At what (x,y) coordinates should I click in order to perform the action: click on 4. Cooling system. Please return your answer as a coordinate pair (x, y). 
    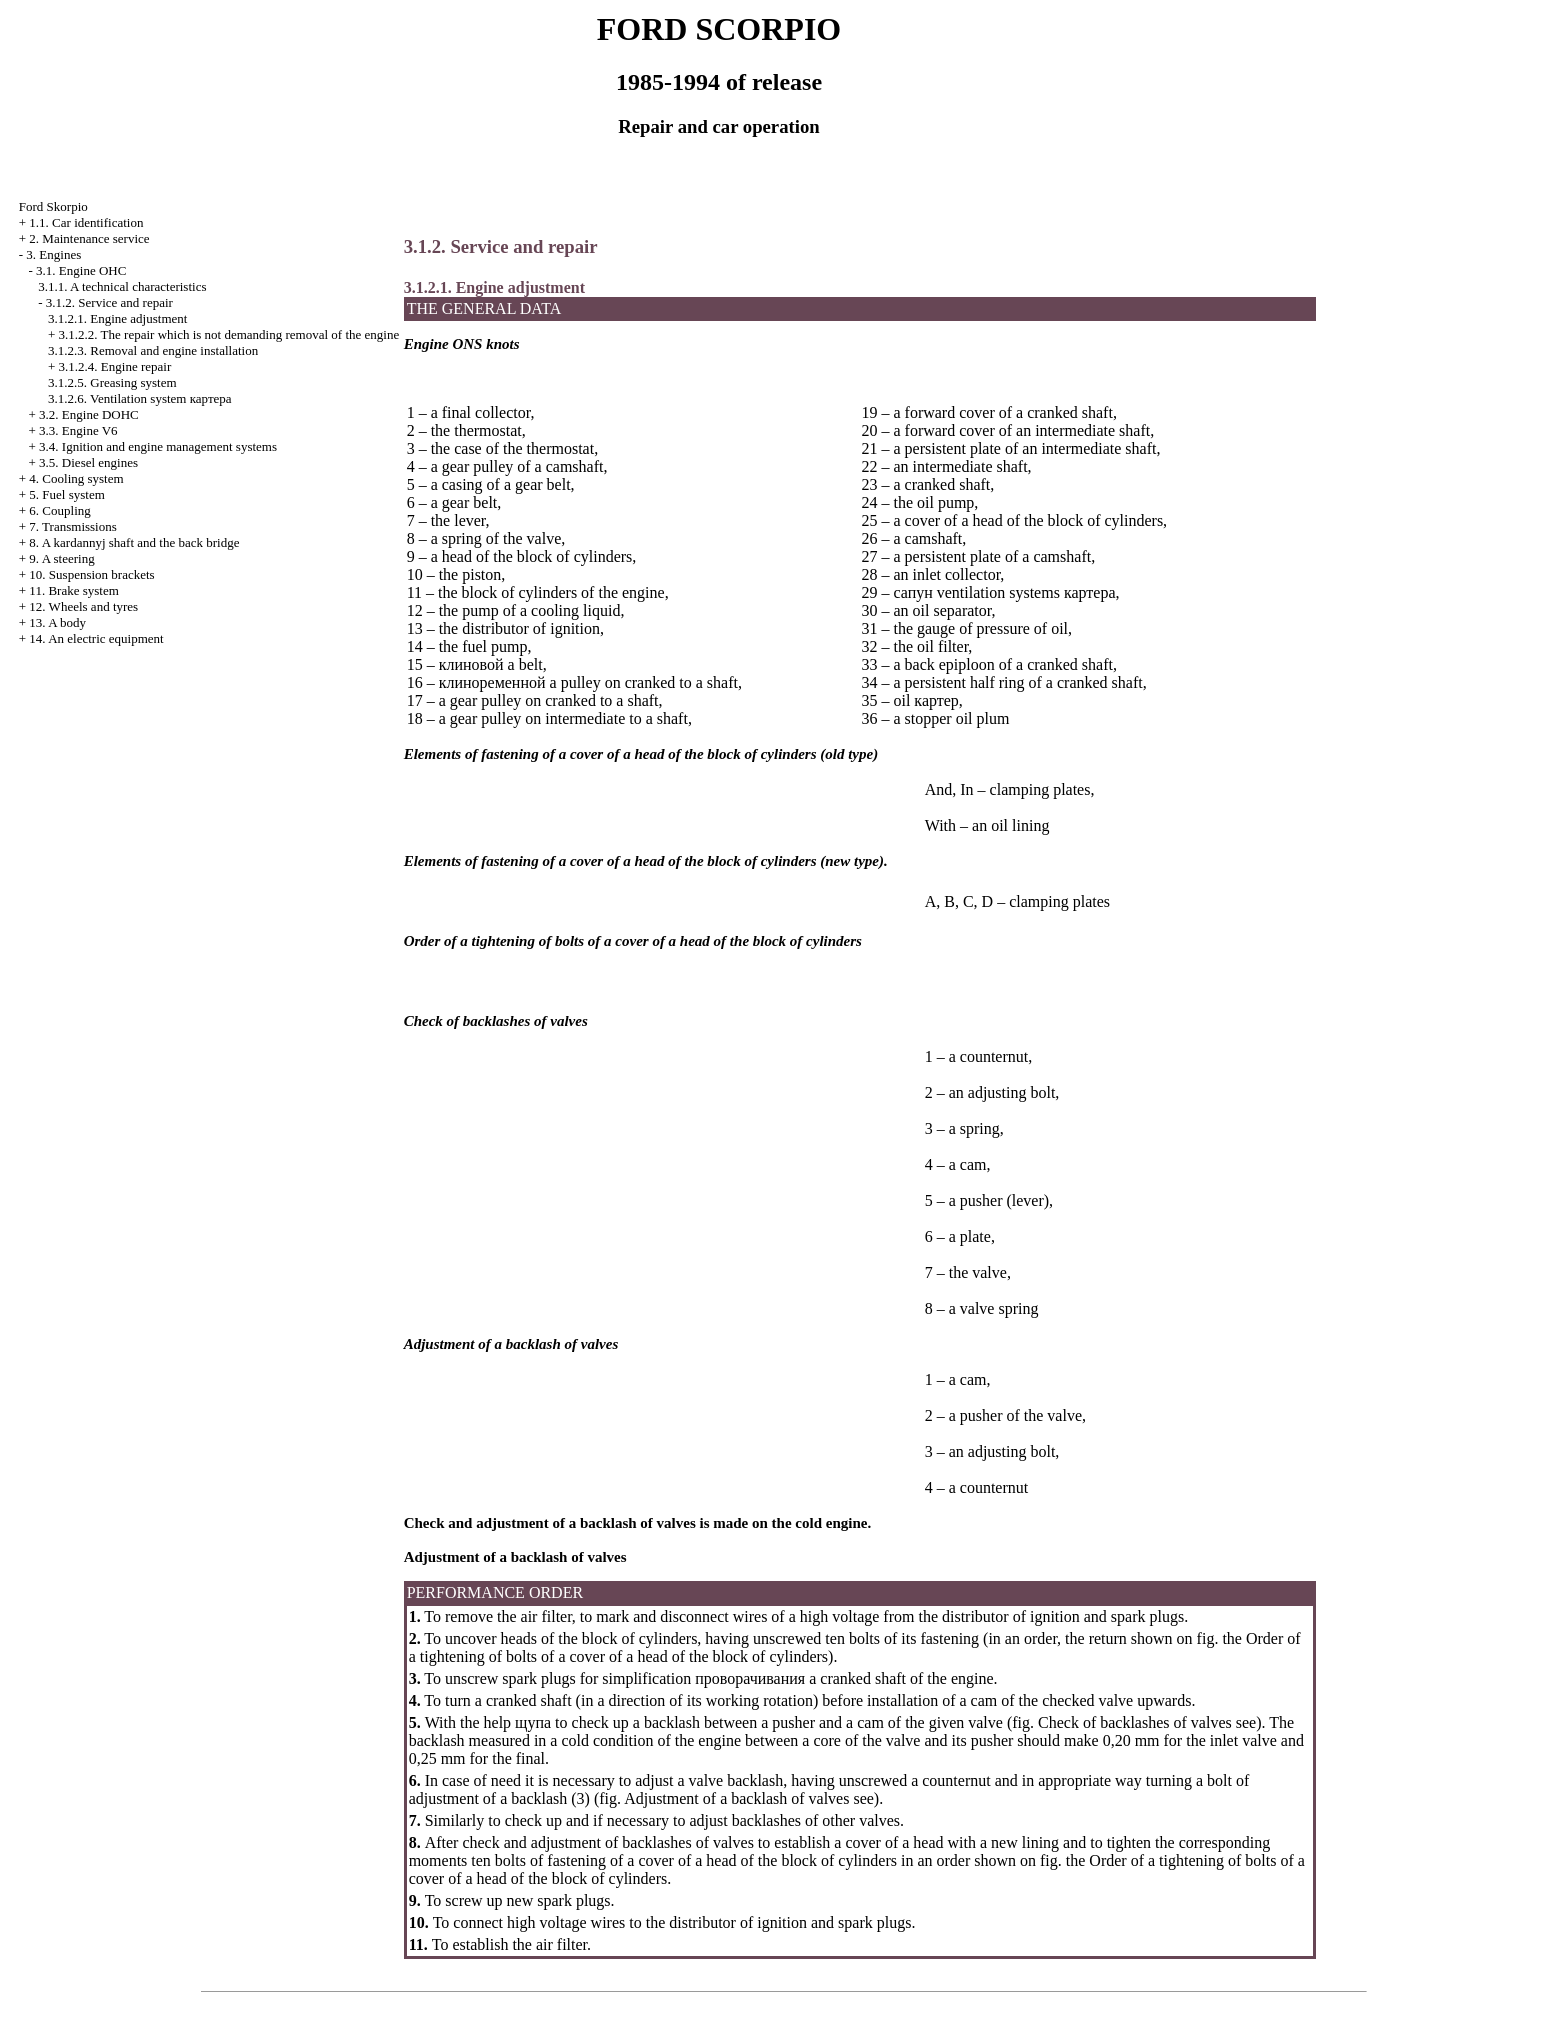
    Looking at the image, I should click on (76, 478).